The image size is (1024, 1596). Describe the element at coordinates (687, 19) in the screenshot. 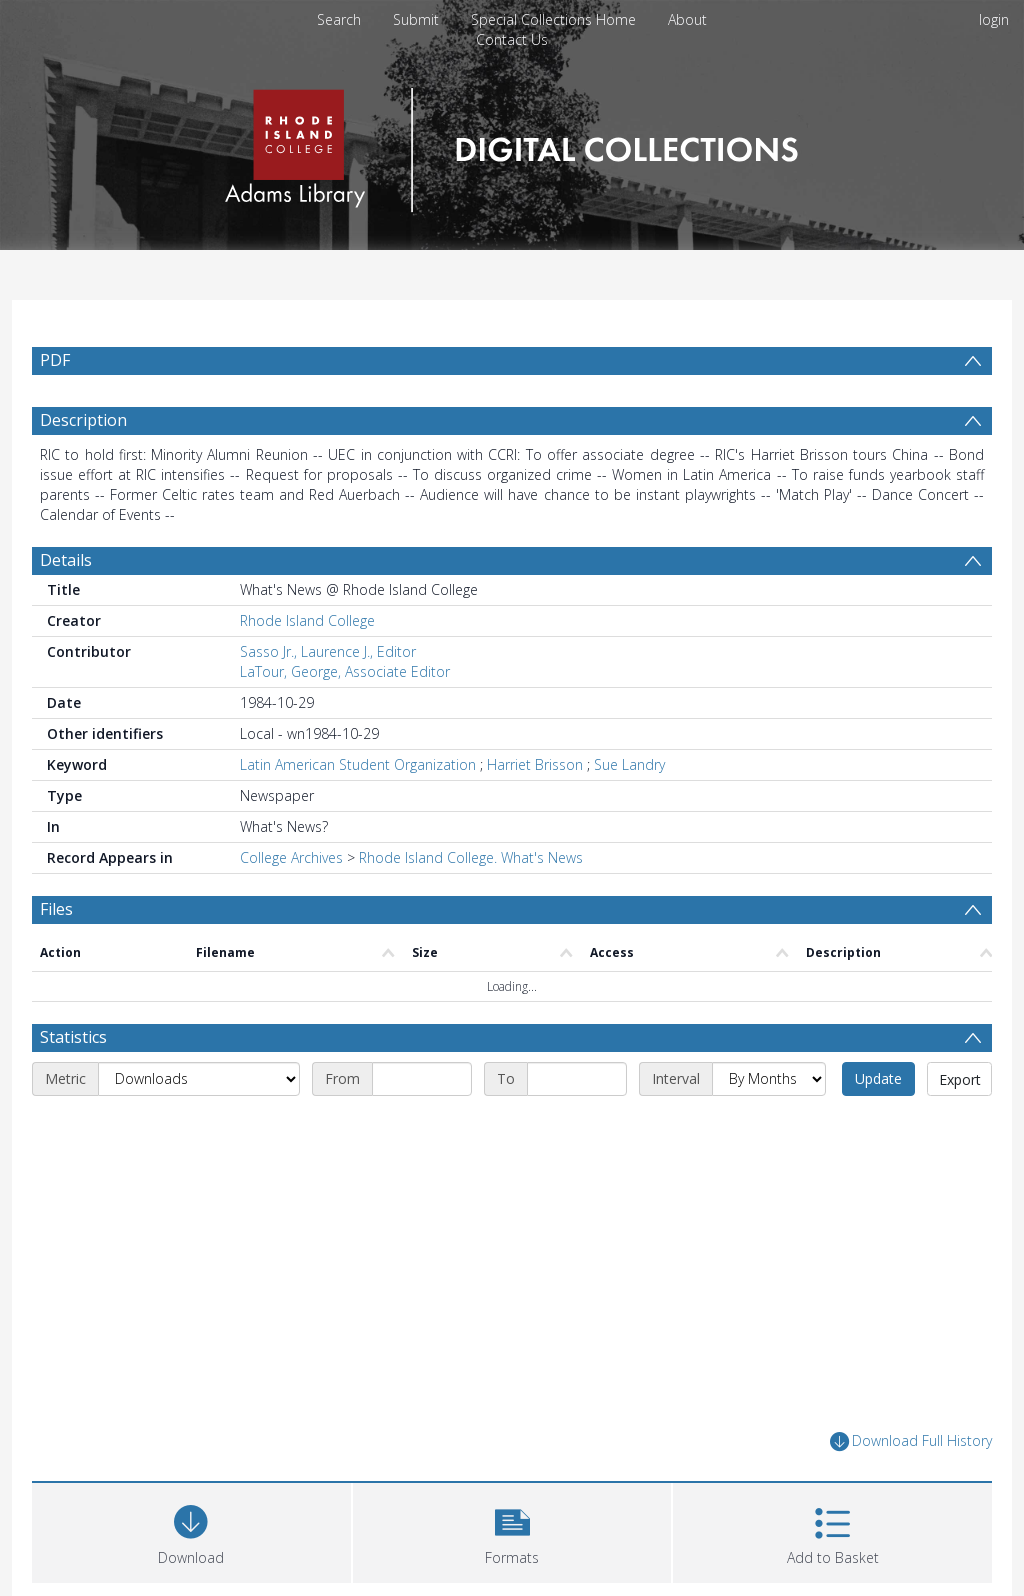

I see `About` at that location.